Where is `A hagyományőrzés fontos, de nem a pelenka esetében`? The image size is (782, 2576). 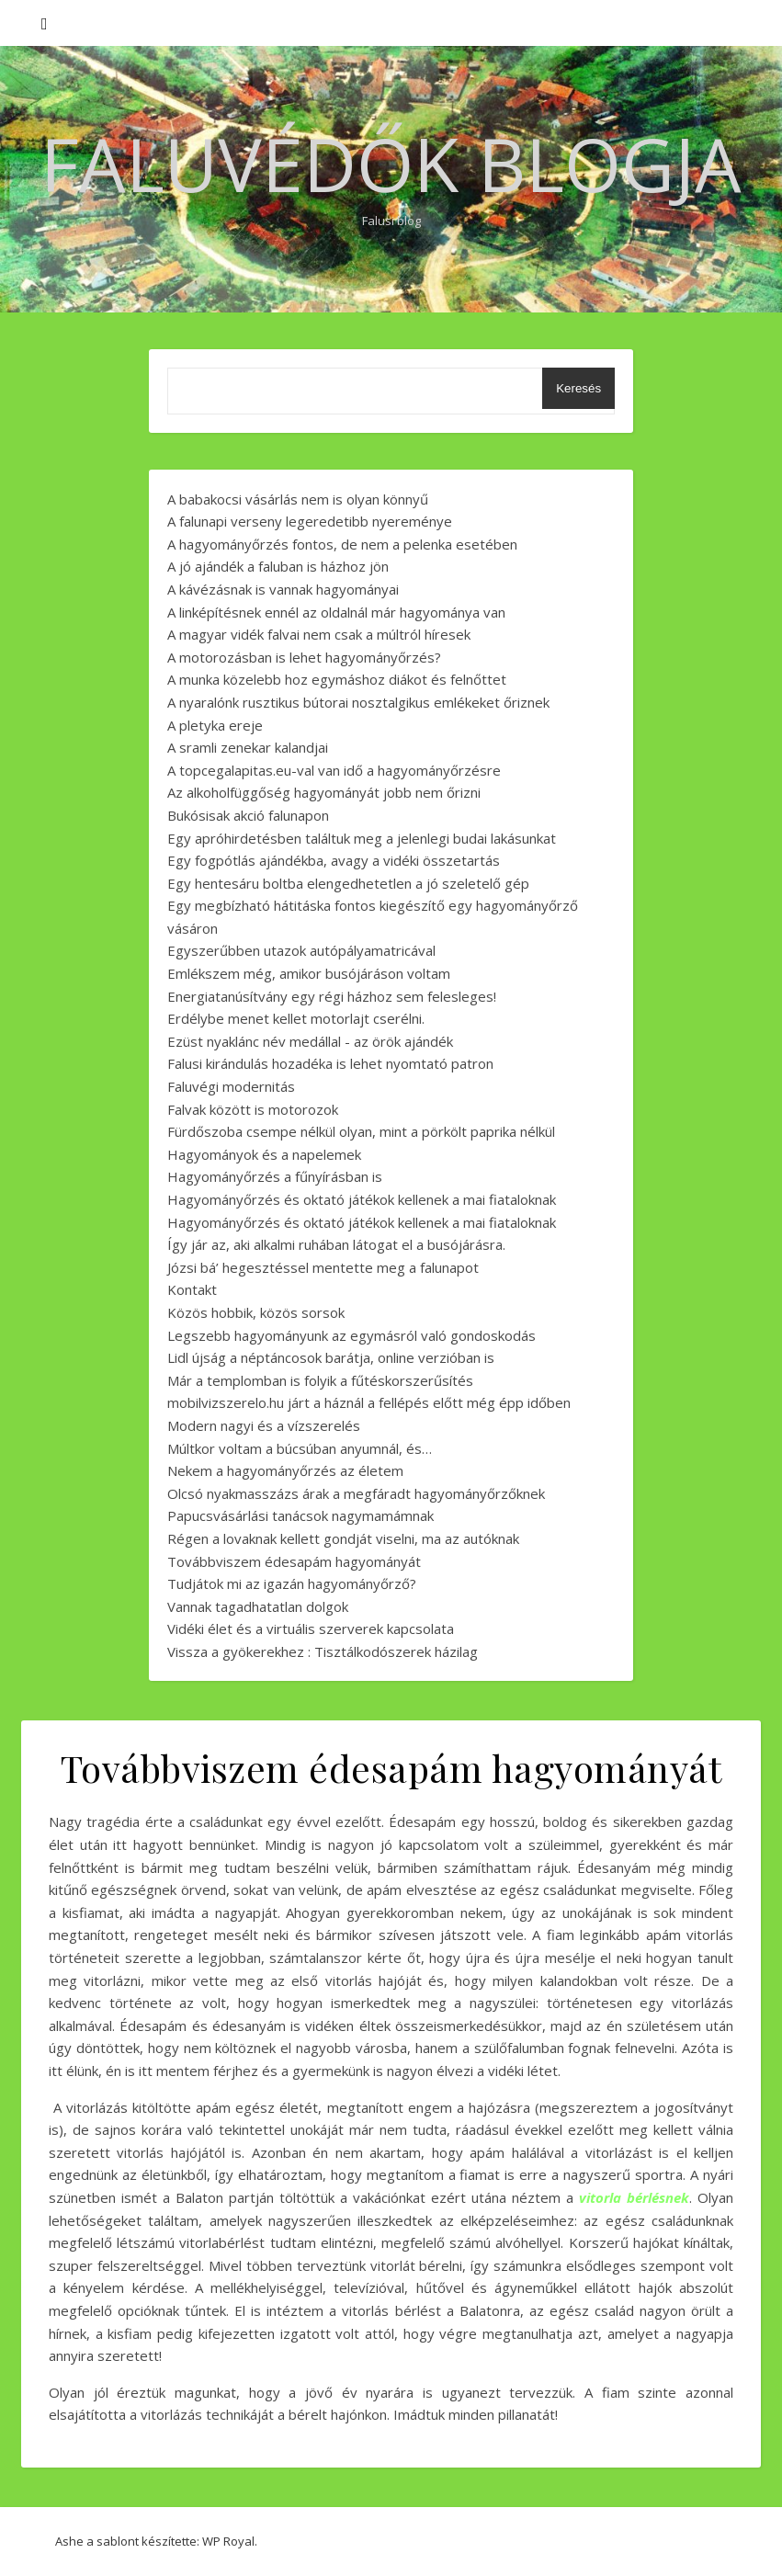
A hagyományőrzés fontos, de nem a pelenka esetében is located at coordinates (342, 544).